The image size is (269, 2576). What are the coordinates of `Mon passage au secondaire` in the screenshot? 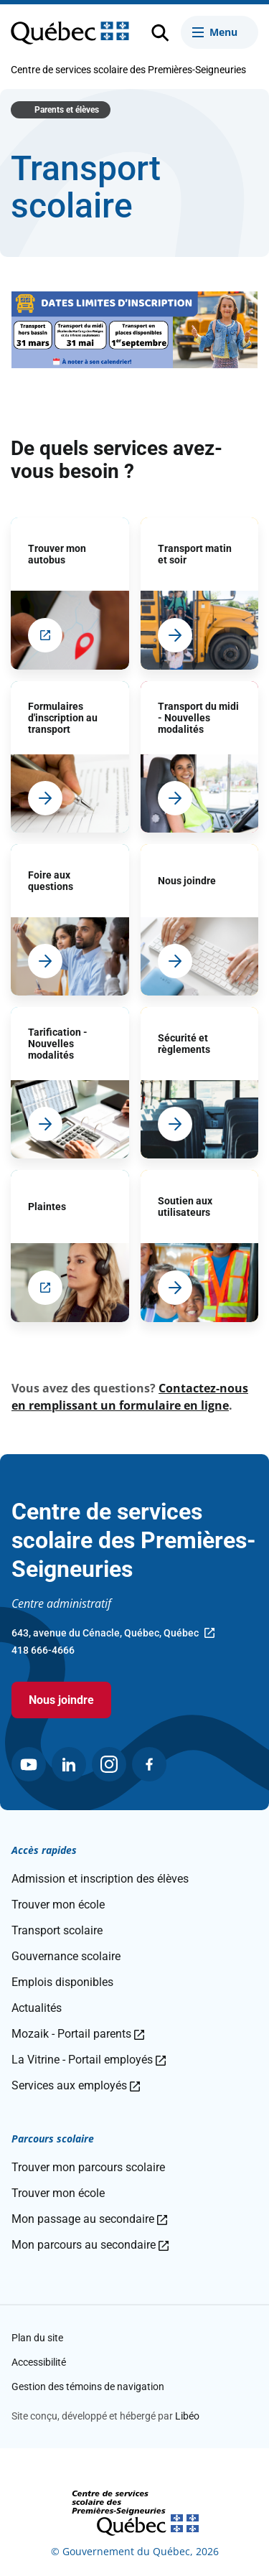 It's located at (89, 2219).